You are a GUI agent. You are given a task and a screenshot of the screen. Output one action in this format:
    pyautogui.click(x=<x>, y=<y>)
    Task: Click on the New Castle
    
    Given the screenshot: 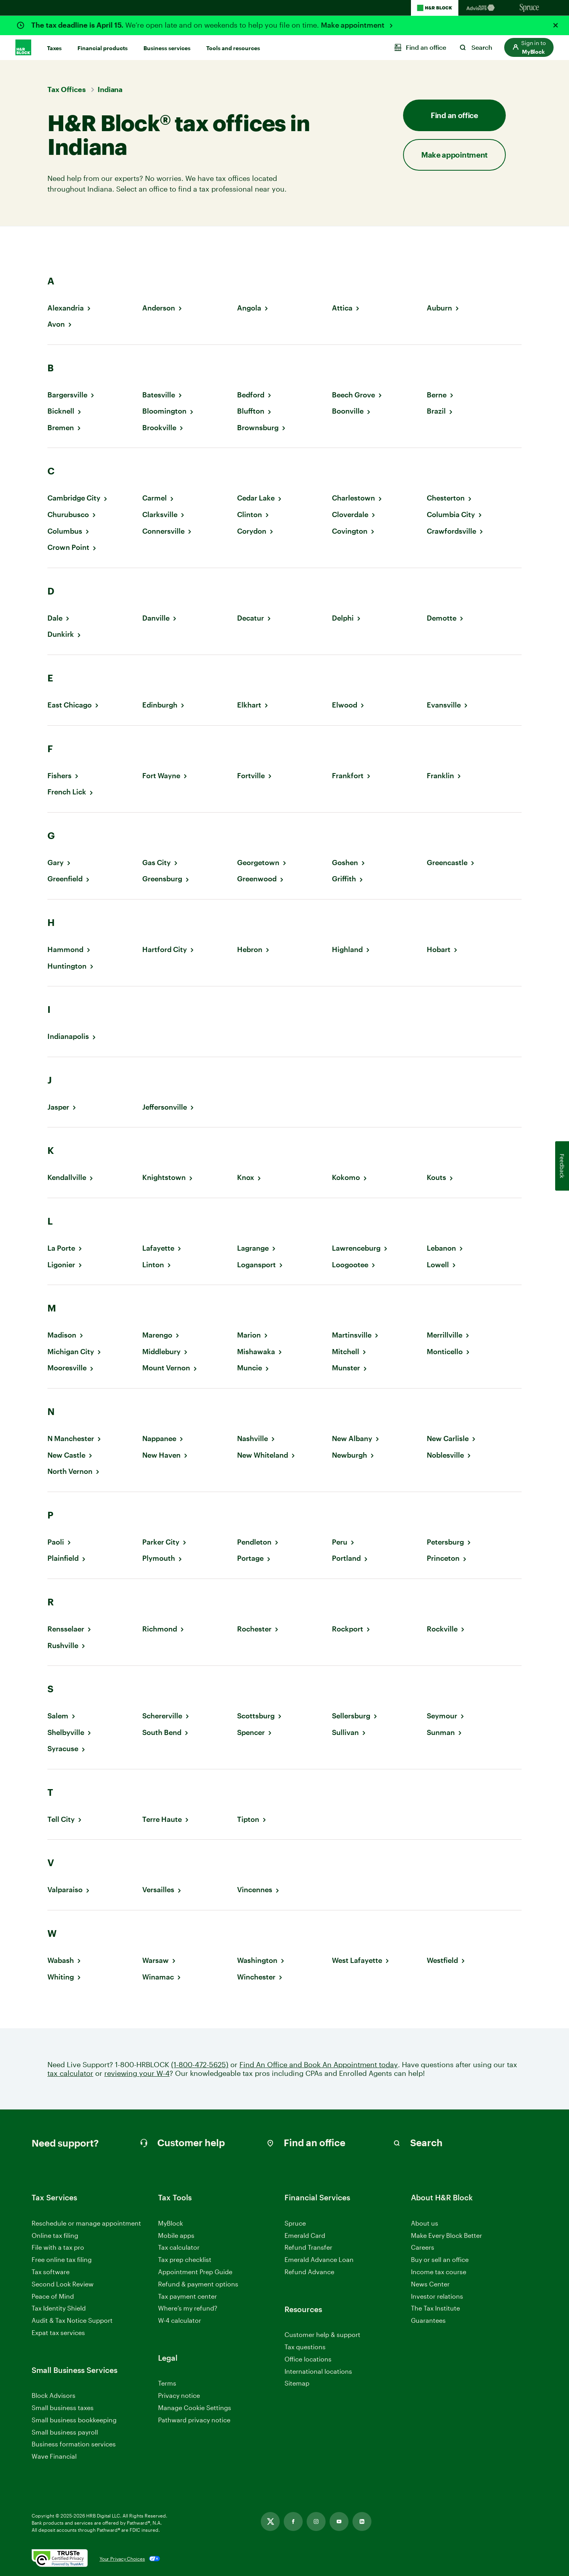 What is the action you would take?
    pyautogui.click(x=66, y=1455)
    